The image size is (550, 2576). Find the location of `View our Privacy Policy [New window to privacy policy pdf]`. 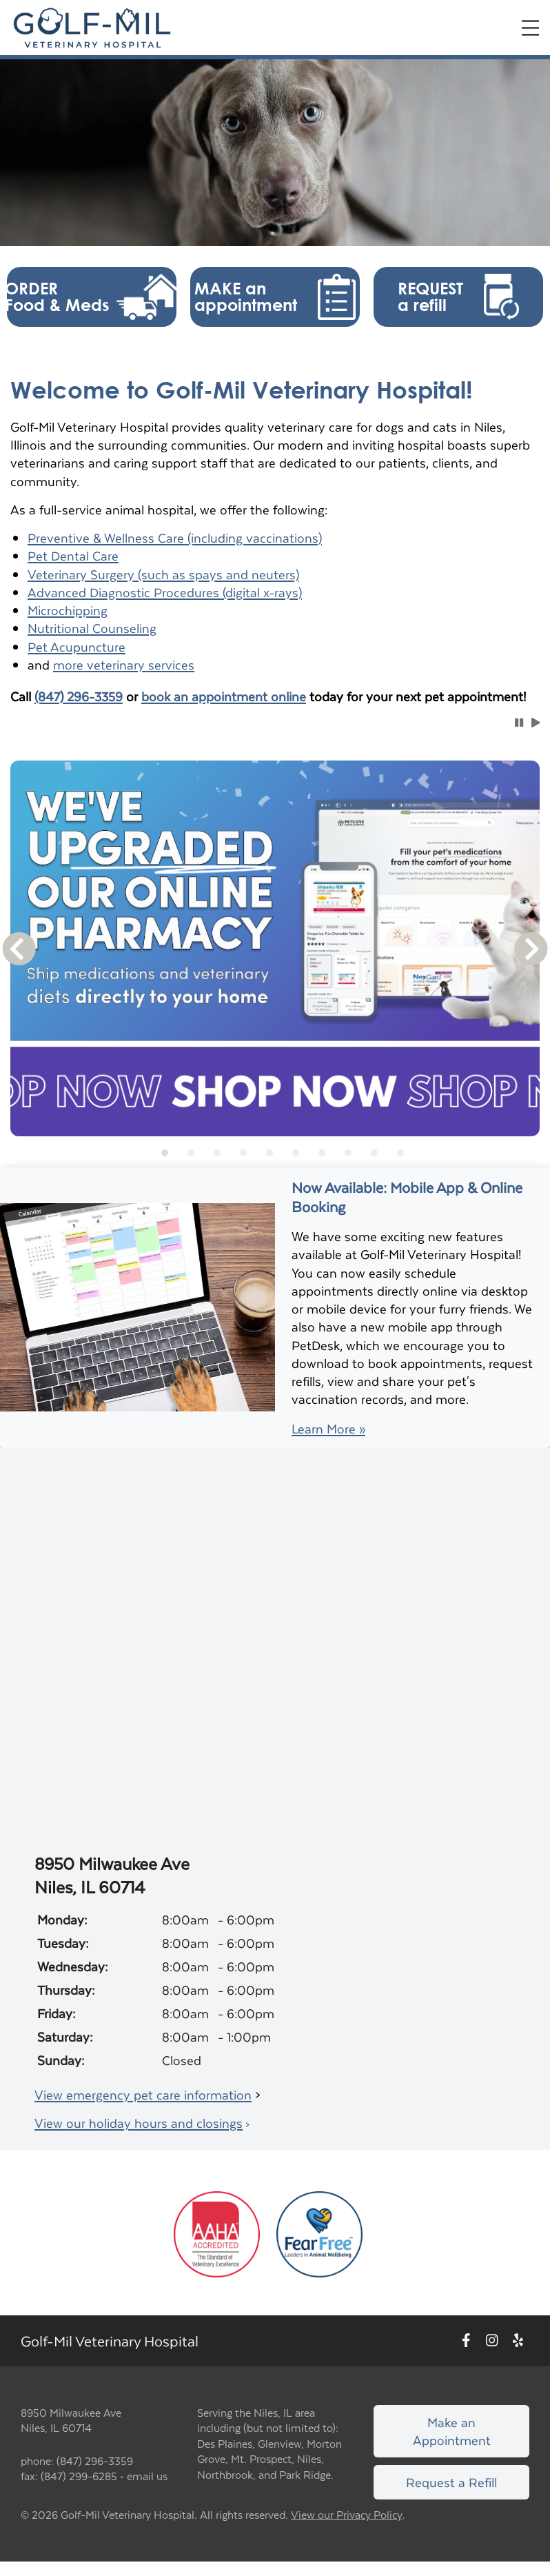

View our Privacy Policy [New window to privacy policy pdf] is located at coordinates (347, 2515).